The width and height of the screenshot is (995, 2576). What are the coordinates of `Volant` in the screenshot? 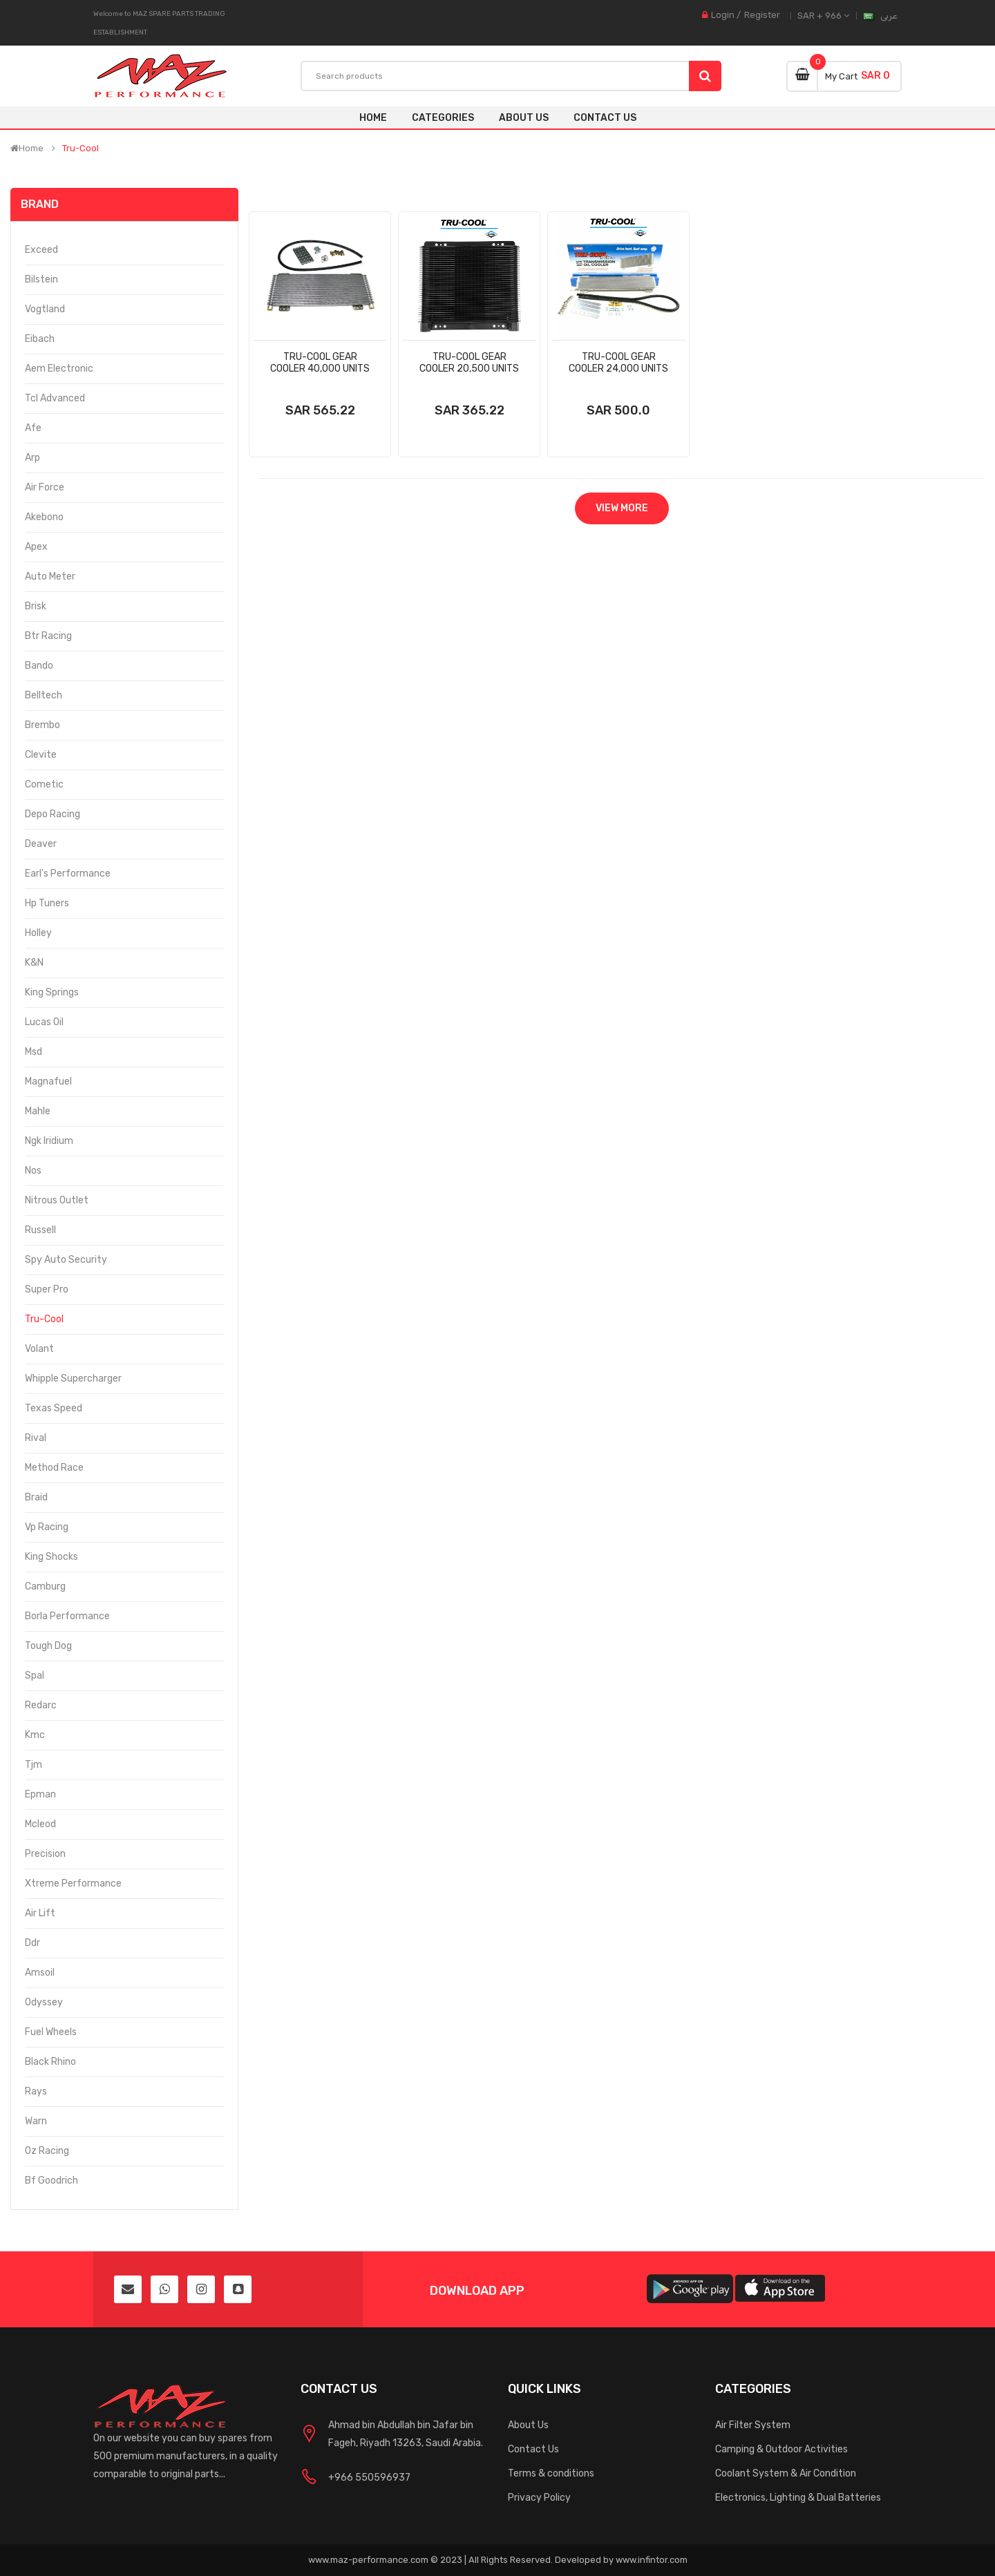 It's located at (39, 1349).